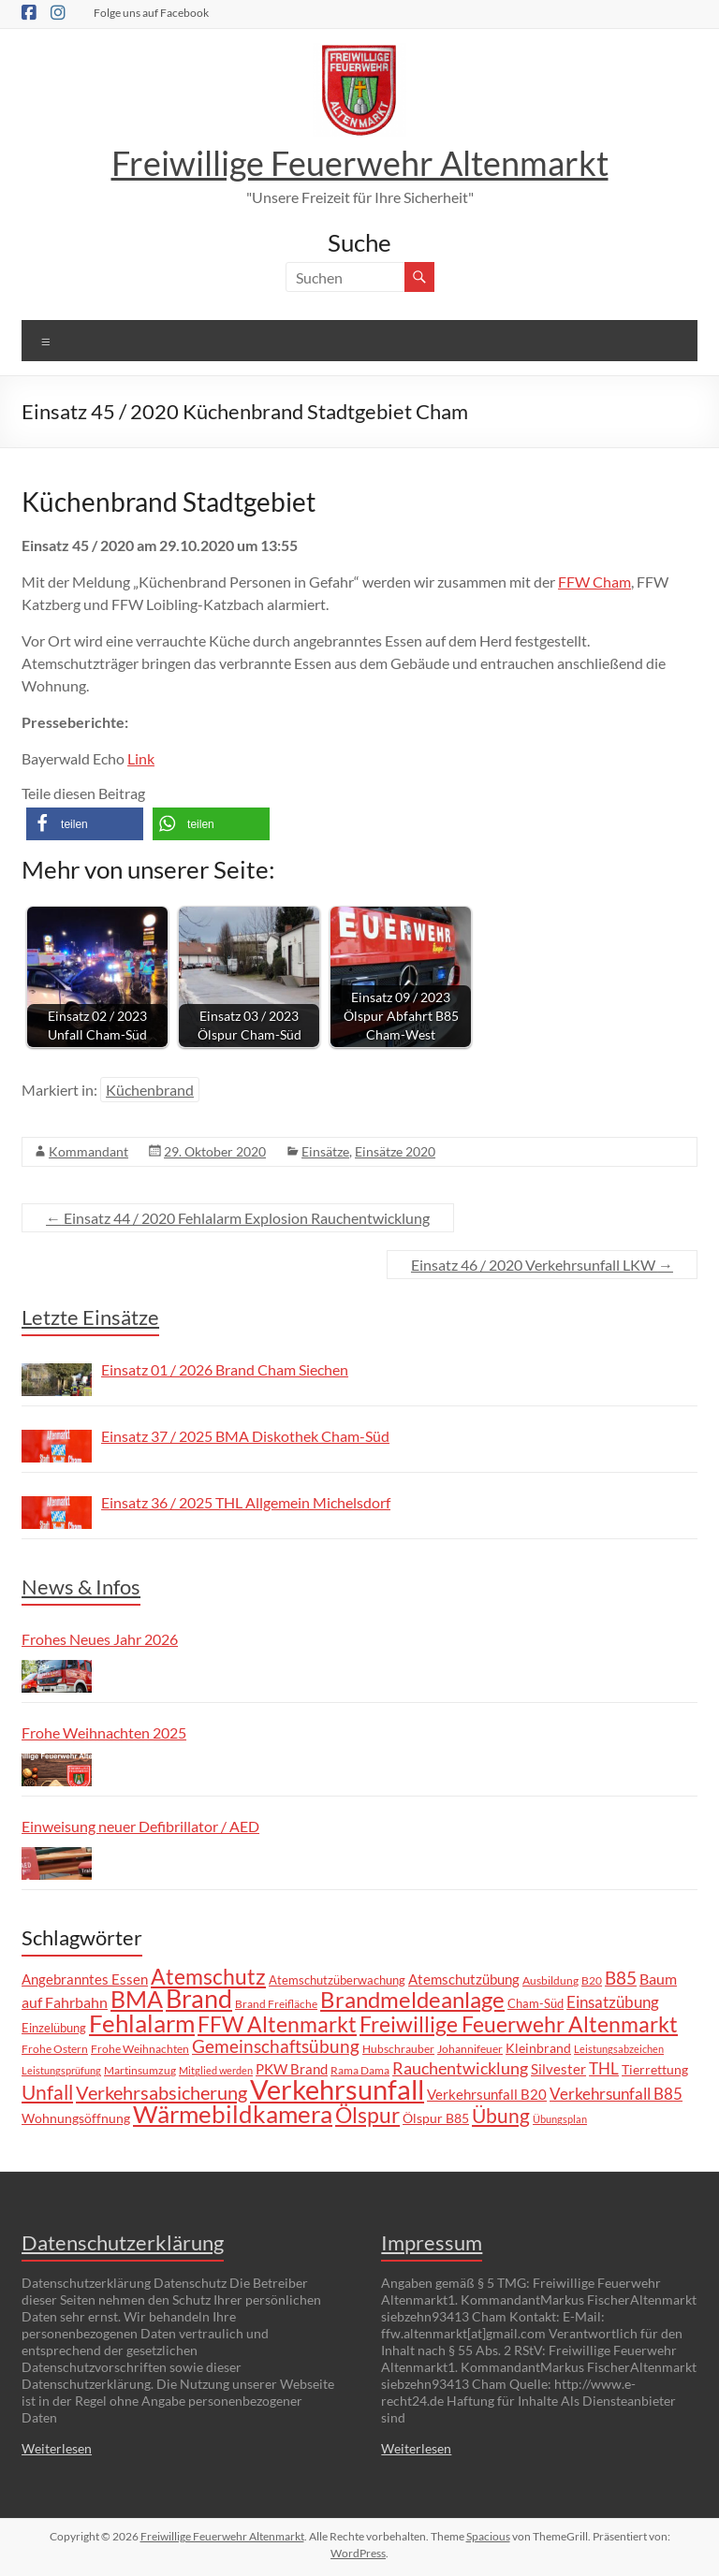  Describe the element at coordinates (57, 2448) in the screenshot. I see `Weiterlesen` at that location.